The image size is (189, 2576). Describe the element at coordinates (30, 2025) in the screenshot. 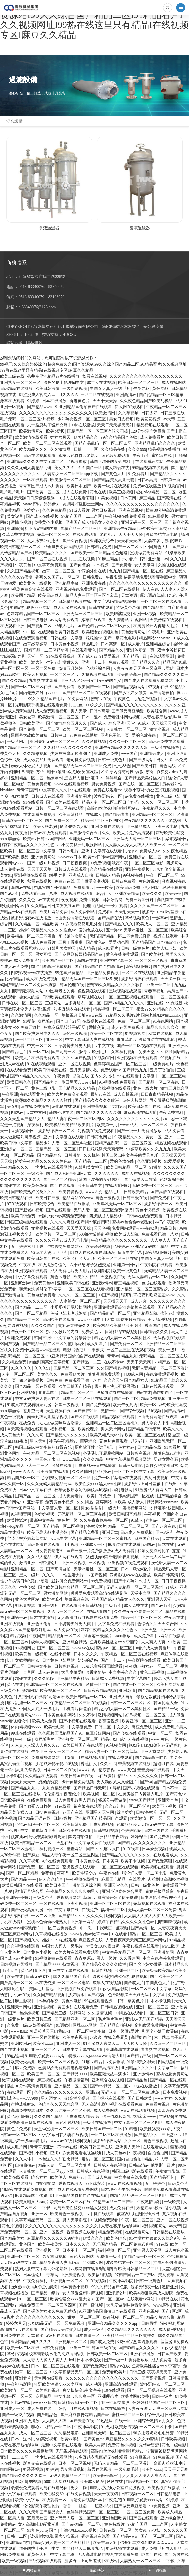

I see `久免费一级suv好看的国产` at that location.